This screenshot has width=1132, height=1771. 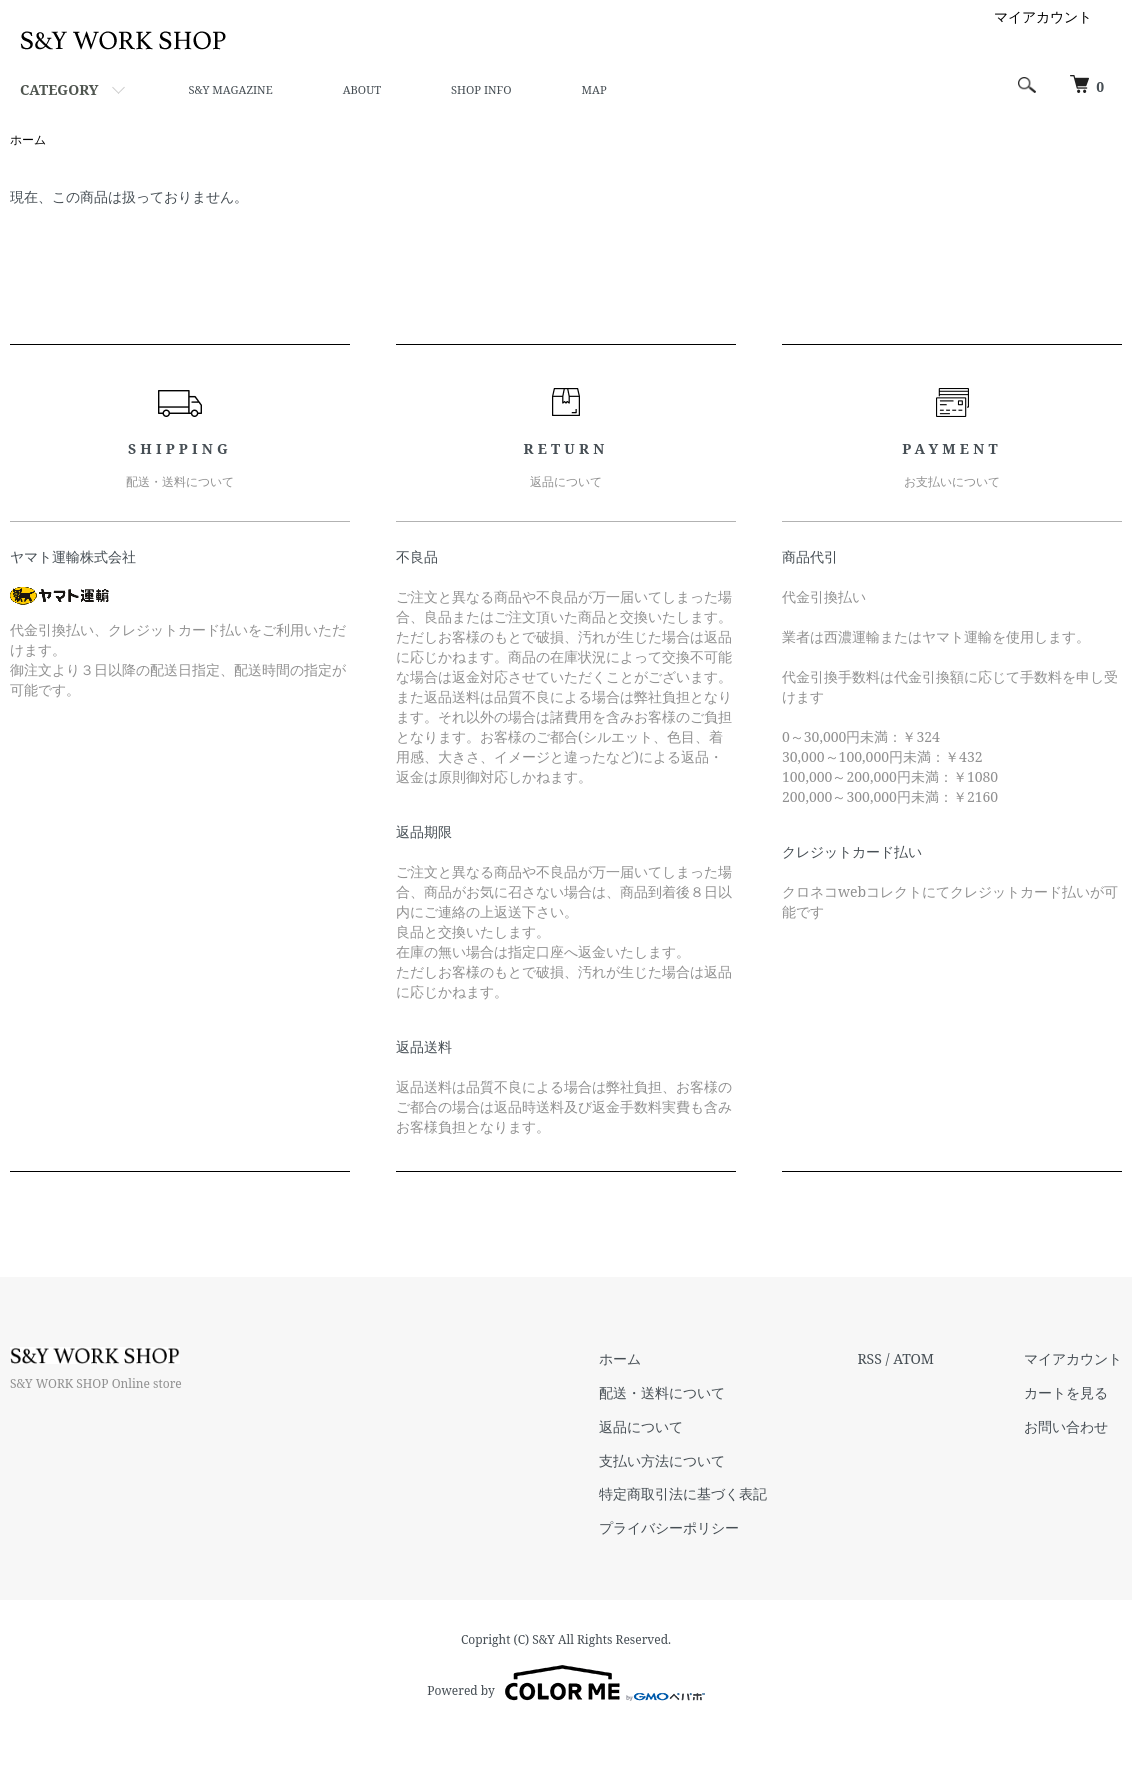 What do you see at coordinates (913, 1358) in the screenshot?
I see `ATOM` at bounding box center [913, 1358].